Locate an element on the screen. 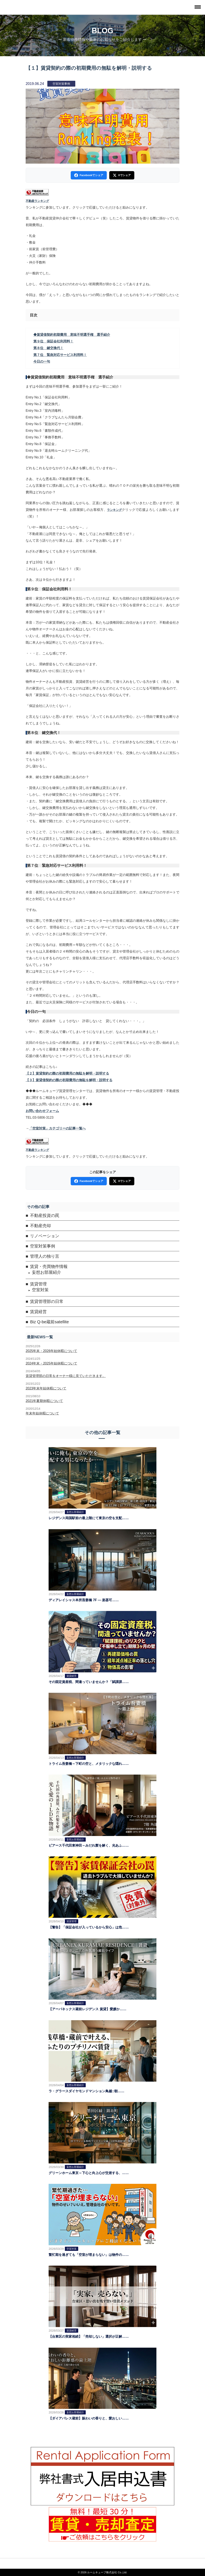 The width and height of the screenshot is (205, 2576). 第９位 保証会社利用料！ is located at coordinates (53, 341).